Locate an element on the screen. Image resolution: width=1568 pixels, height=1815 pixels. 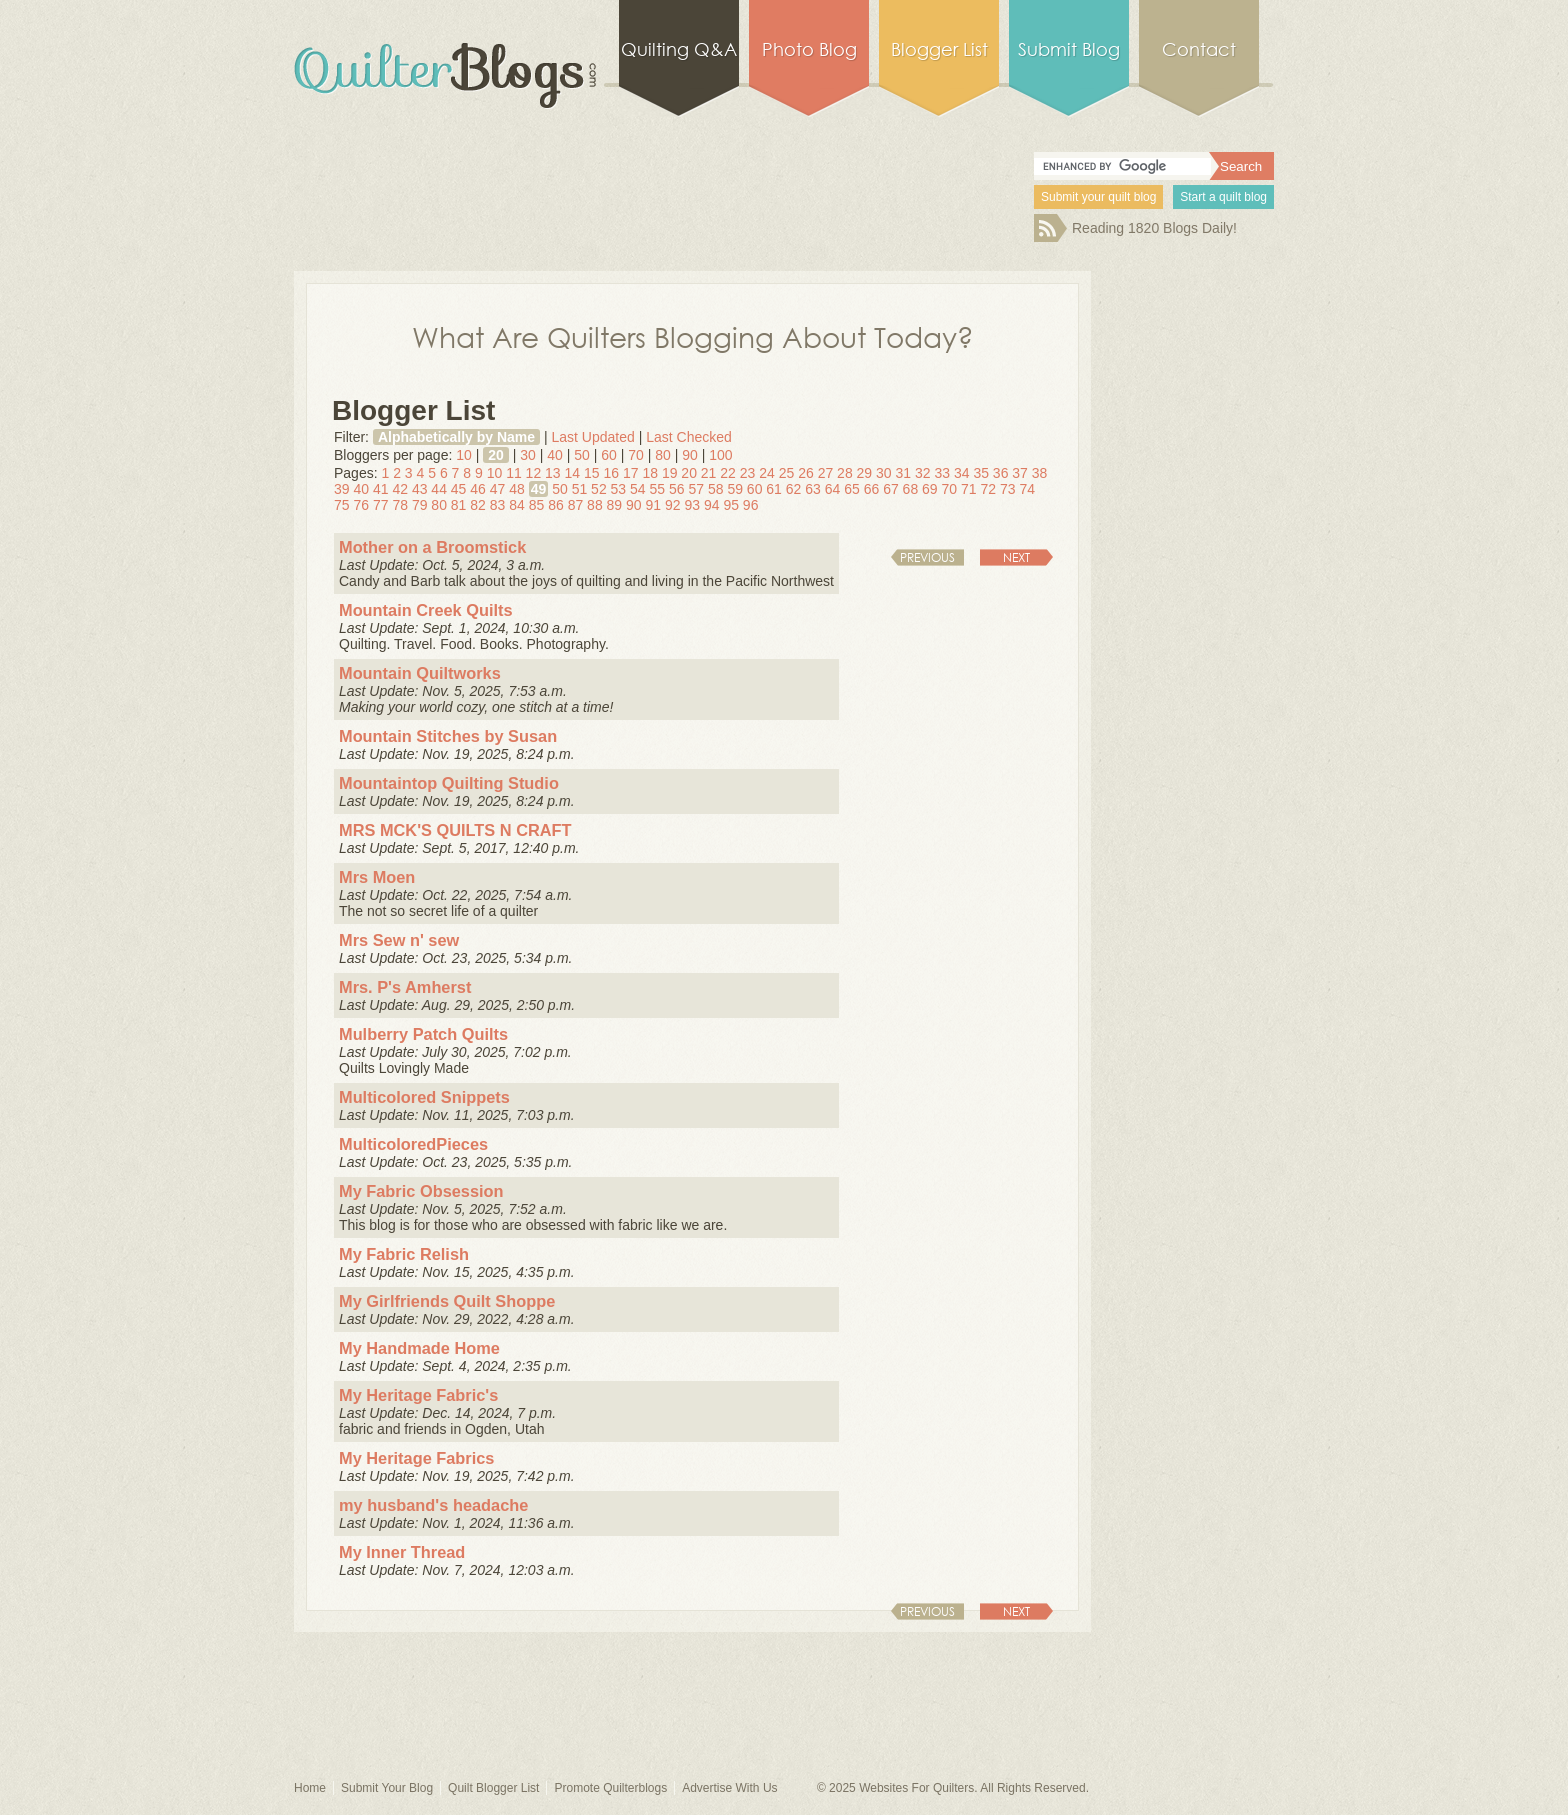
72 is located at coordinates (988, 489).